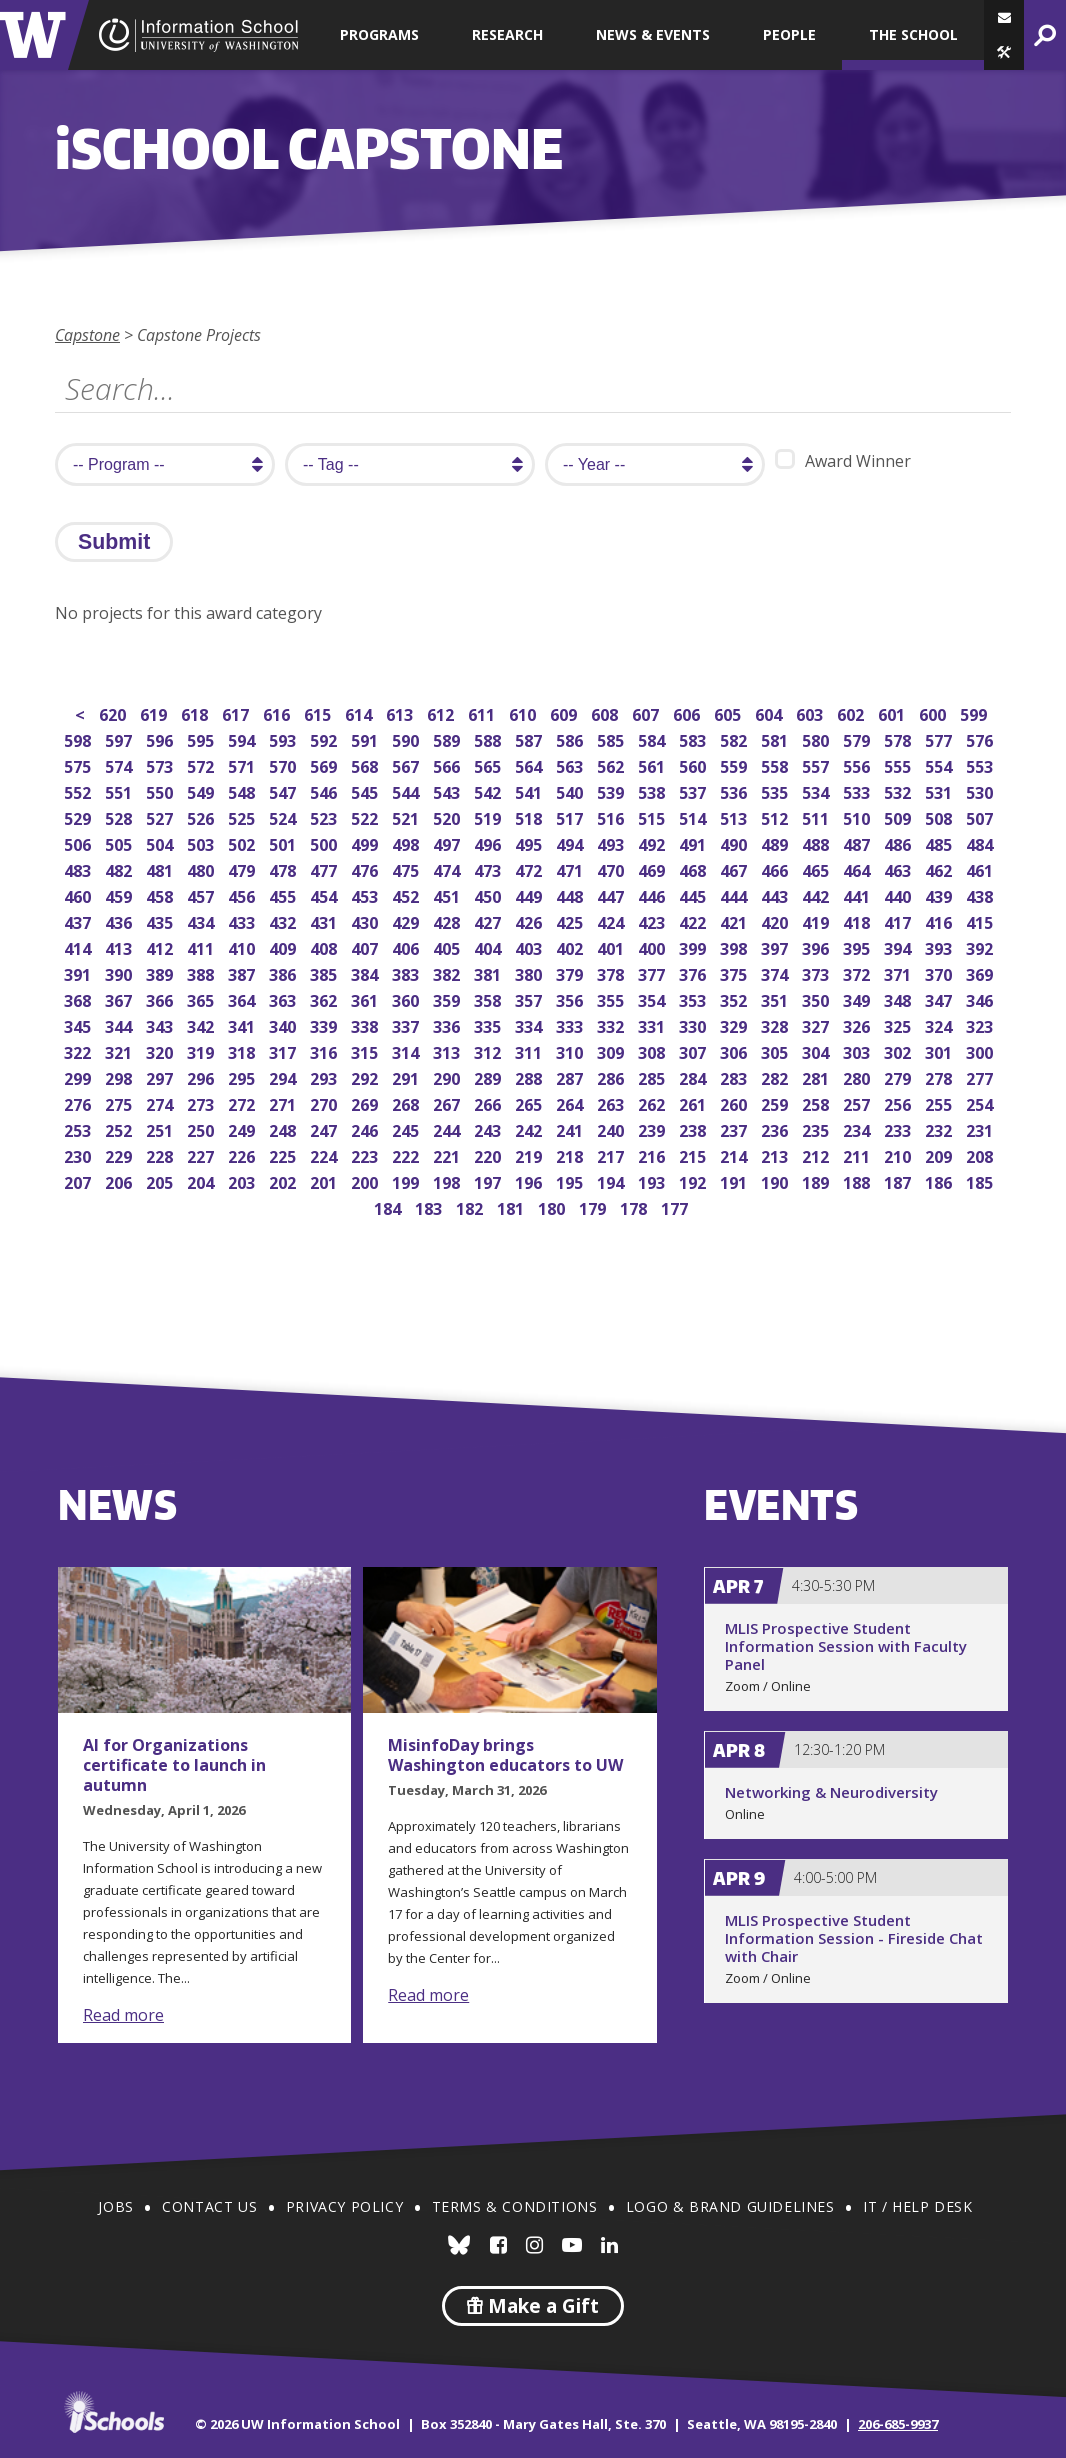 The height and width of the screenshot is (2458, 1066). I want to click on 477, so click(325, 868).